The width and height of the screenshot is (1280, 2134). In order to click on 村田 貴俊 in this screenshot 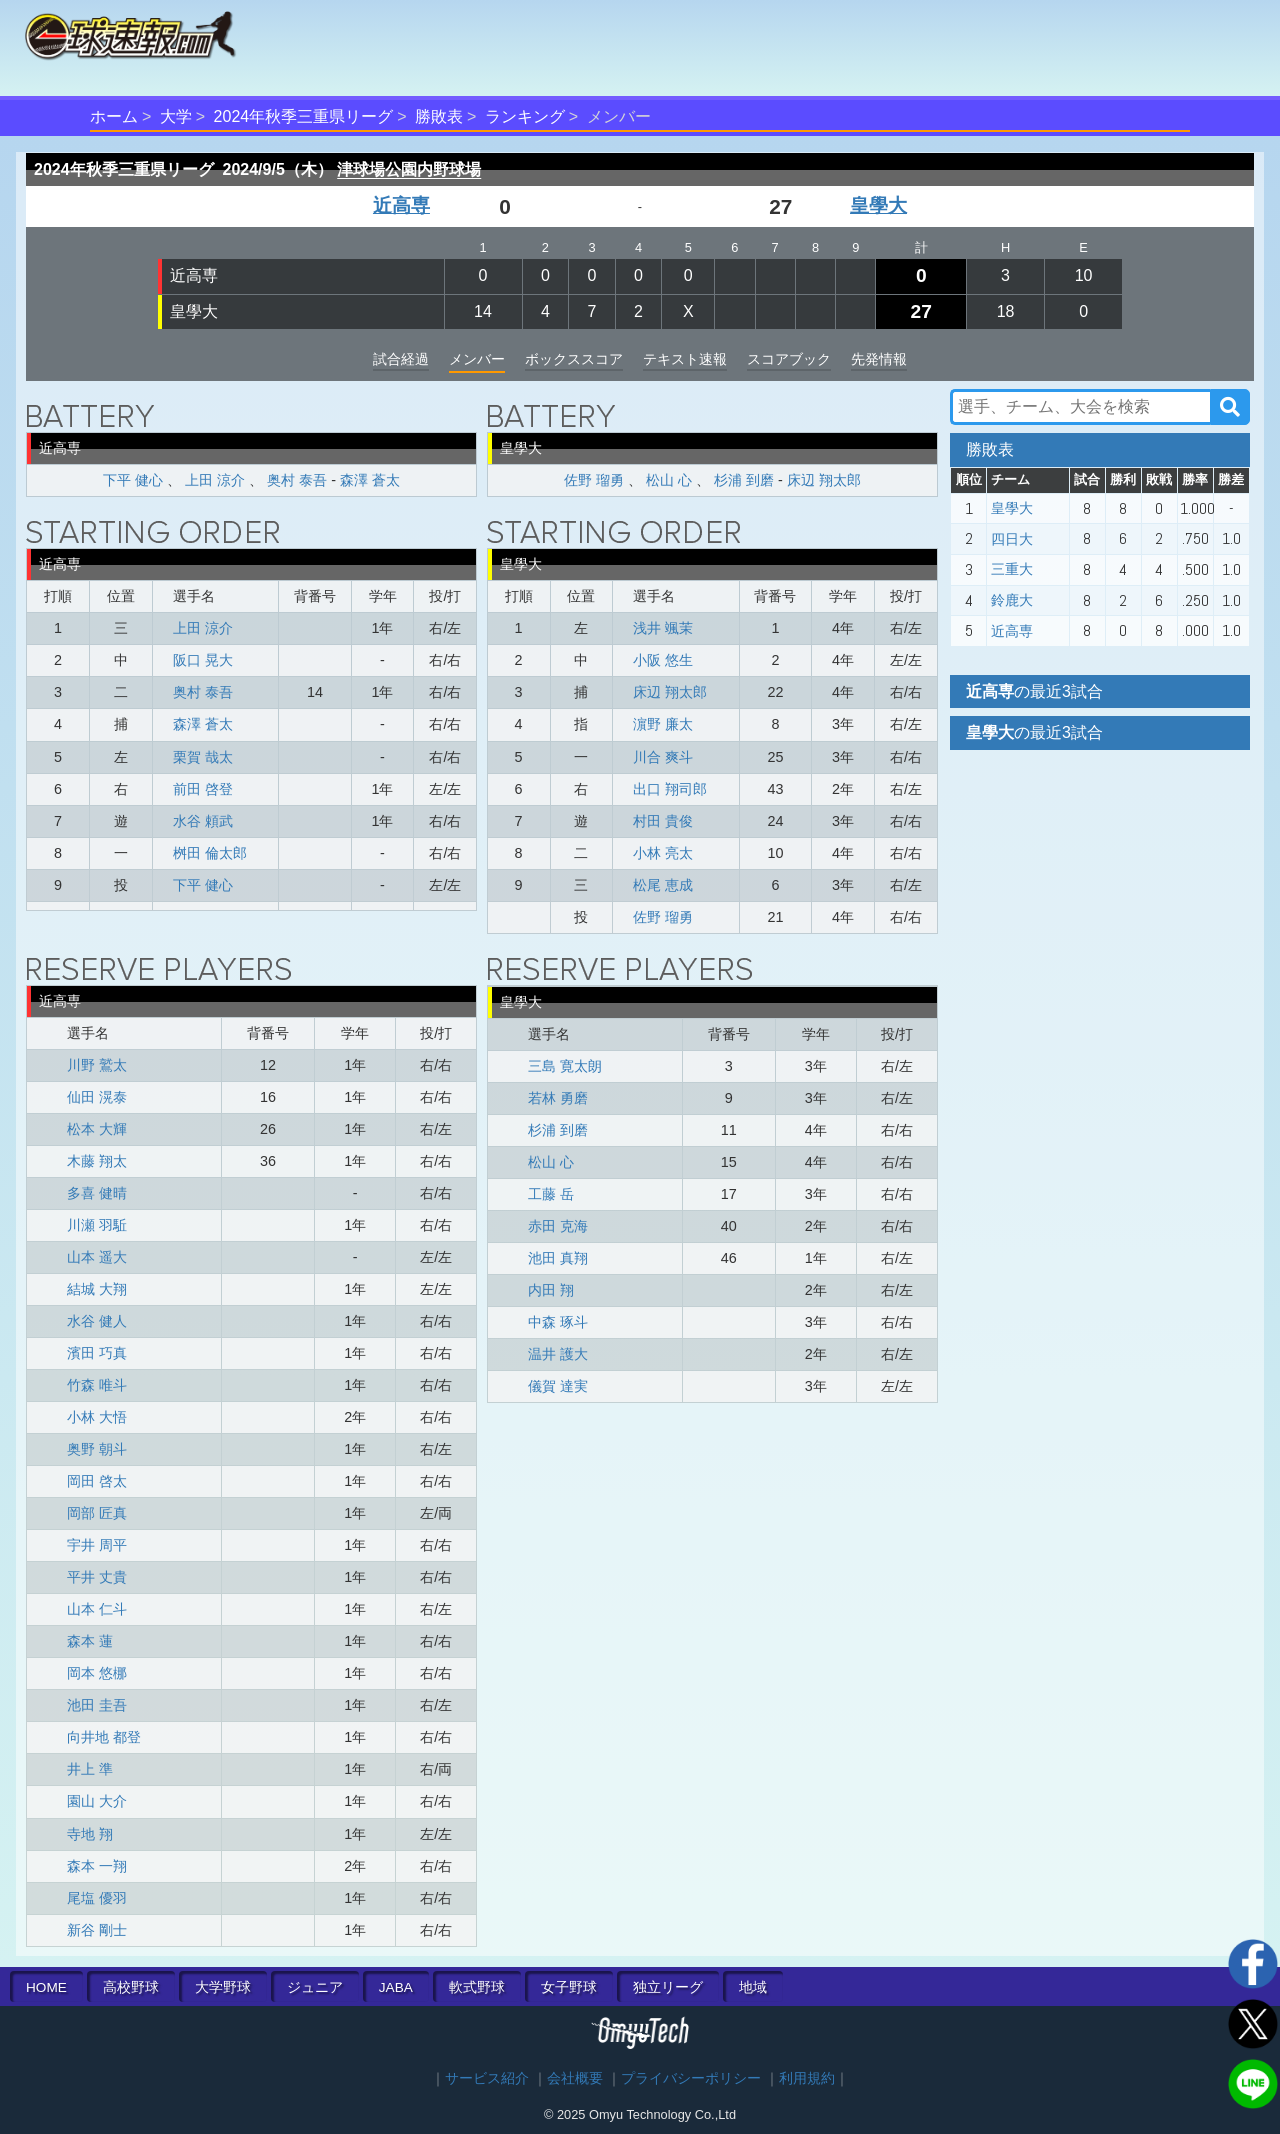, I will do `click(663, 821)`.